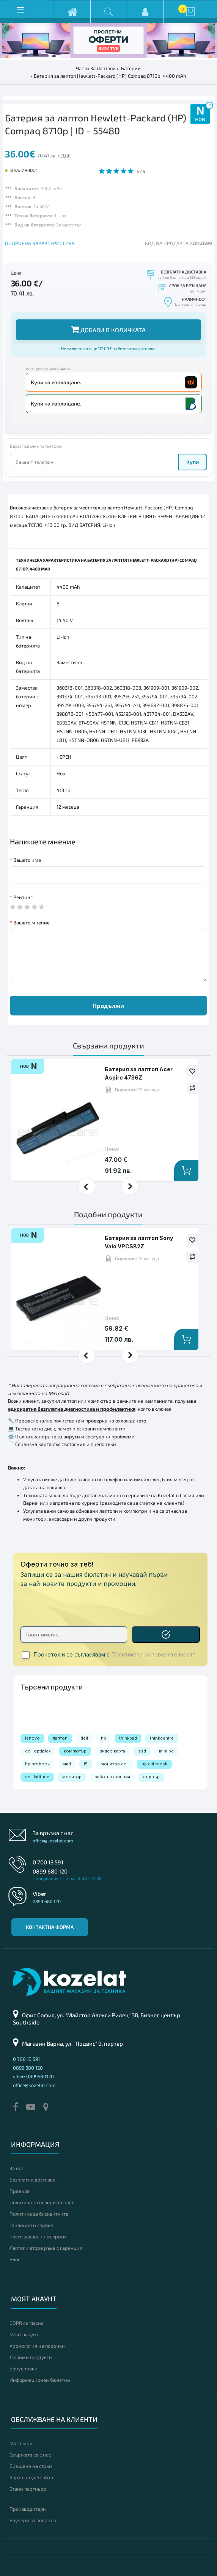  What do you see at coordinates (53, 1840) in the screenshot?
I see `office@kozelat.com` at bounding box center [53, 1840].